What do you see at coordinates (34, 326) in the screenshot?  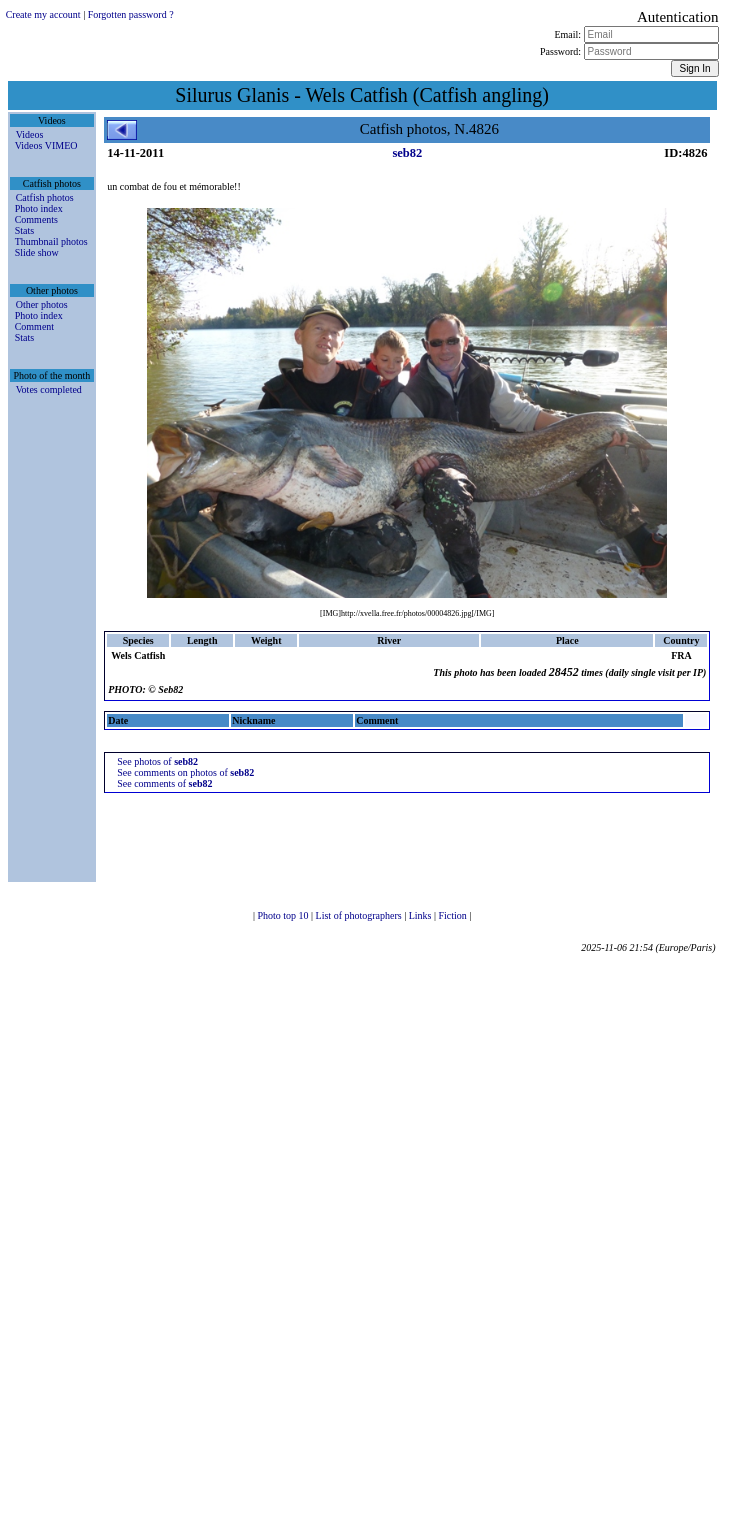 I see `Comment` at bounding box center [34, 326].